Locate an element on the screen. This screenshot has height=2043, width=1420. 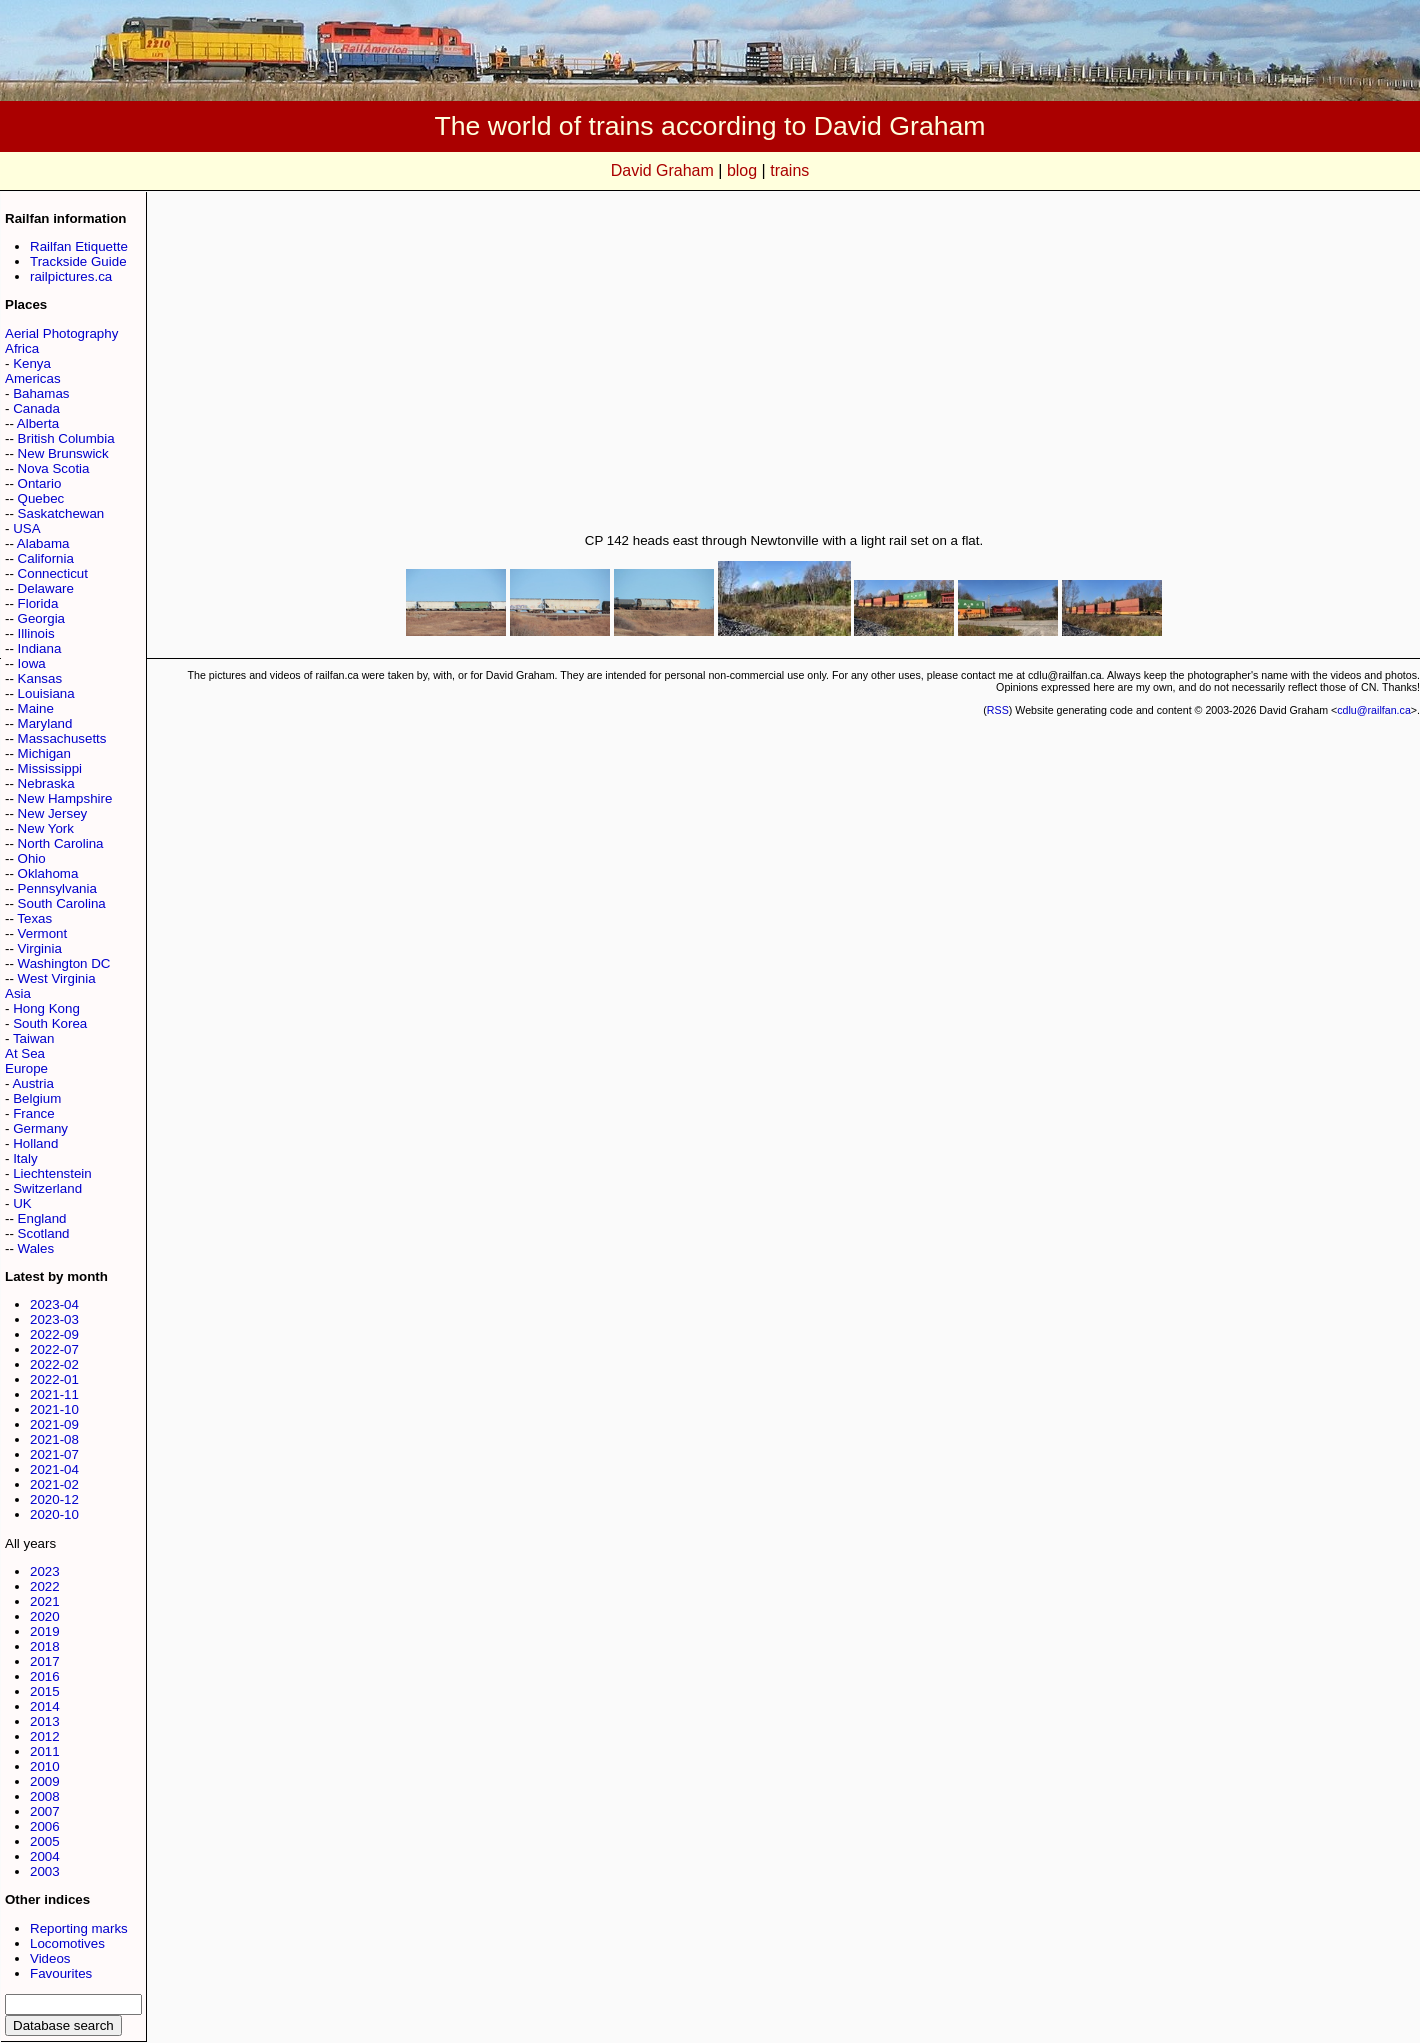
Oklahoma is located at coordinates (48, 873).